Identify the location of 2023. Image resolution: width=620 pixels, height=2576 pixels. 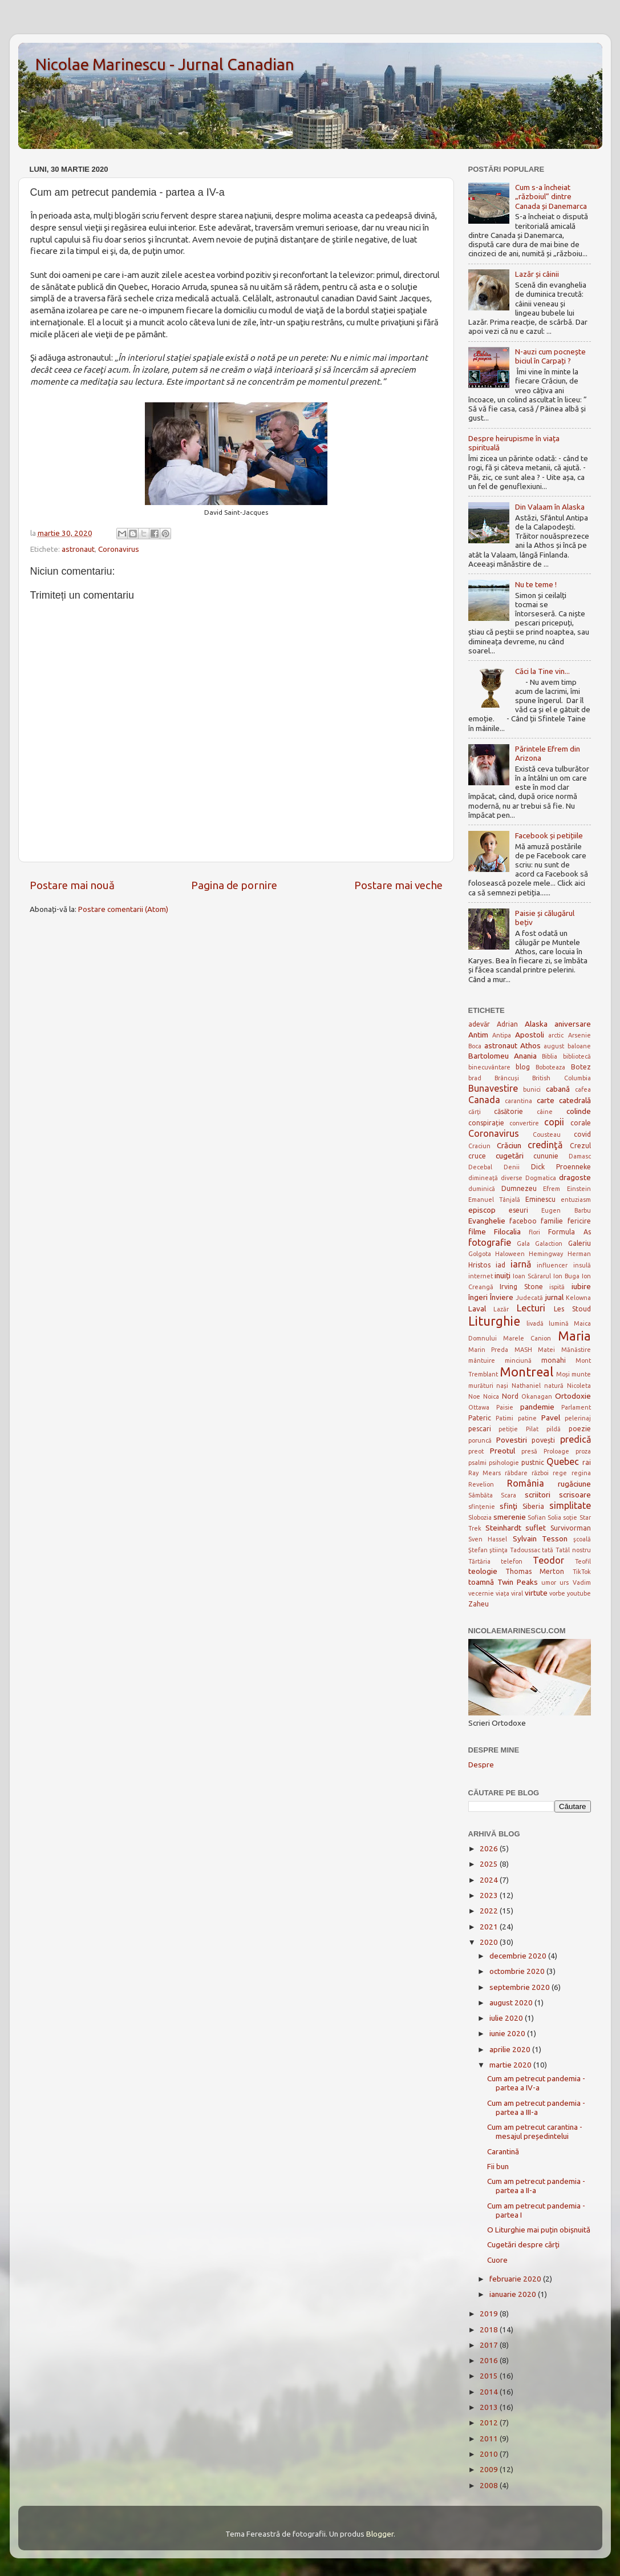
(490, 1895).